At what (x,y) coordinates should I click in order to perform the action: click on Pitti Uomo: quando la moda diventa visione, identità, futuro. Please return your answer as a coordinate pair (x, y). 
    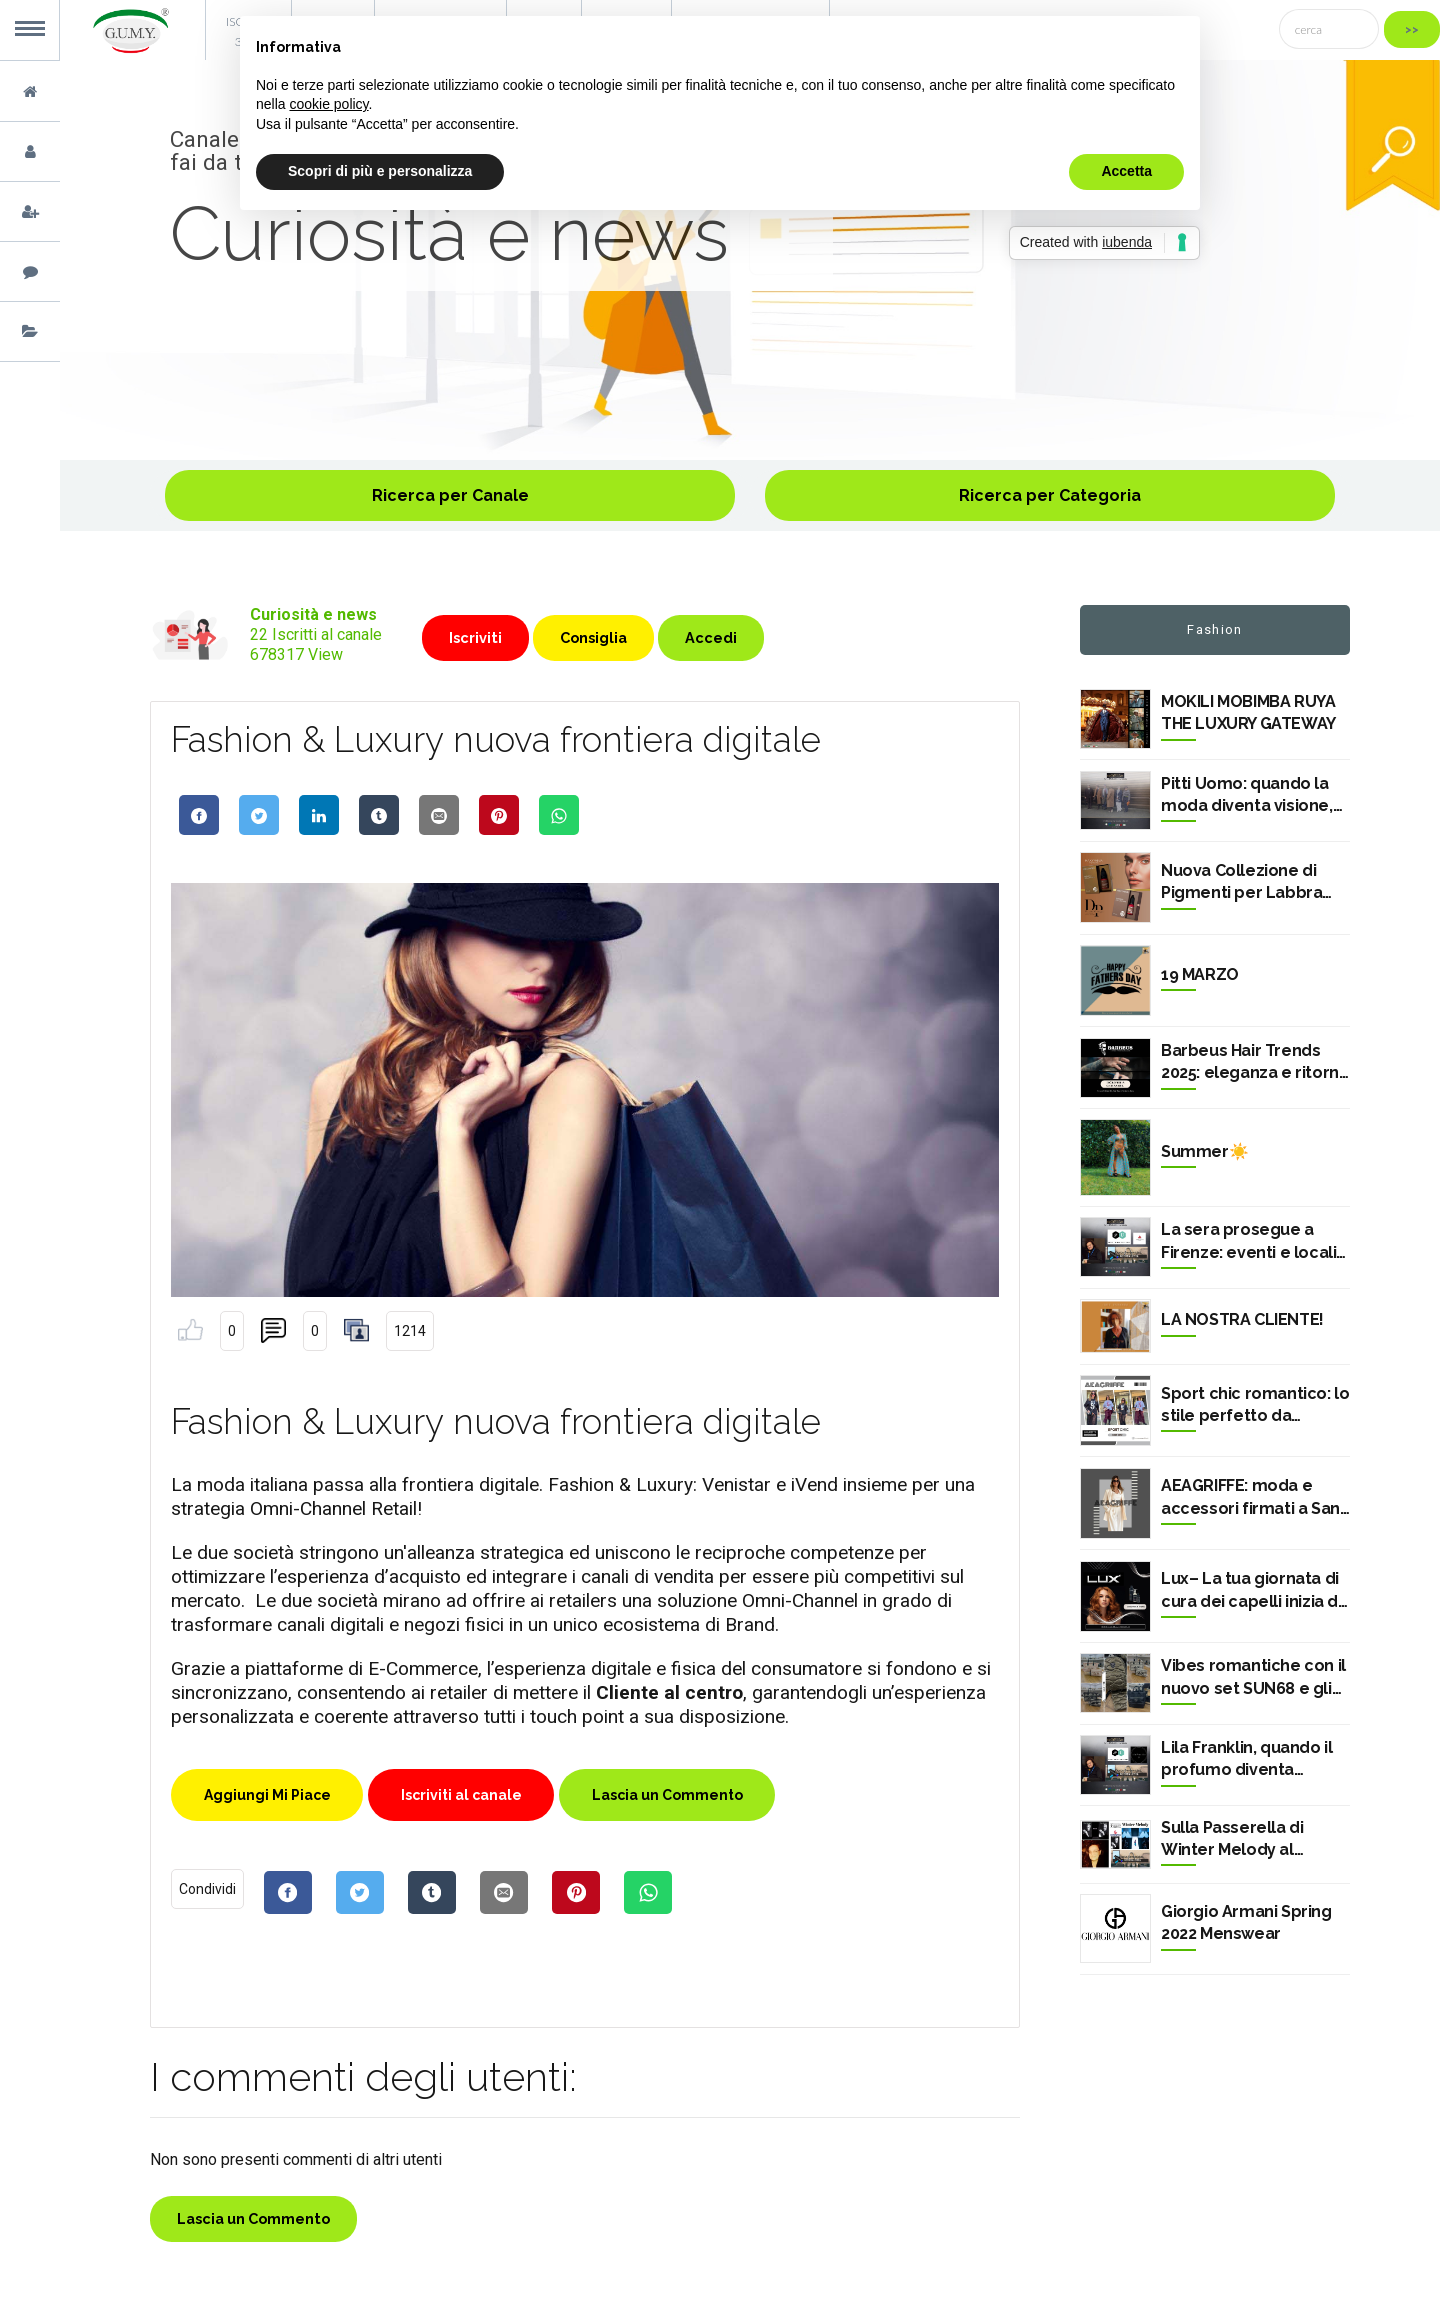
    Looking at the image, I should click on (1247, 796).